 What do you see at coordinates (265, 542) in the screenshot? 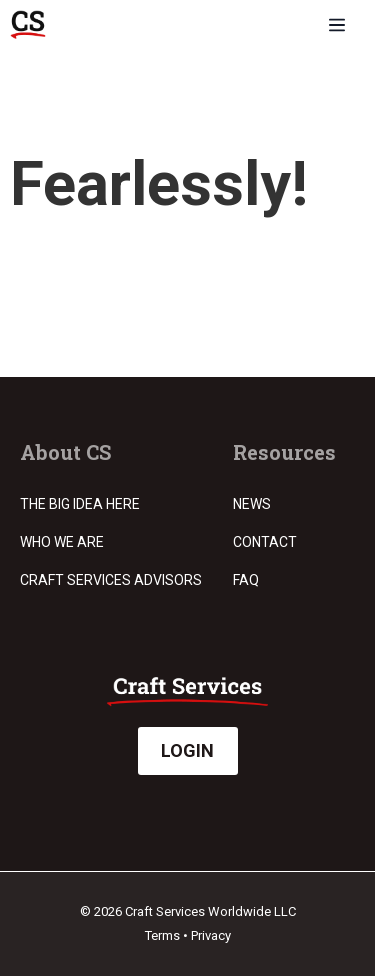
I see `Contact` at bounding box center [265, 542].